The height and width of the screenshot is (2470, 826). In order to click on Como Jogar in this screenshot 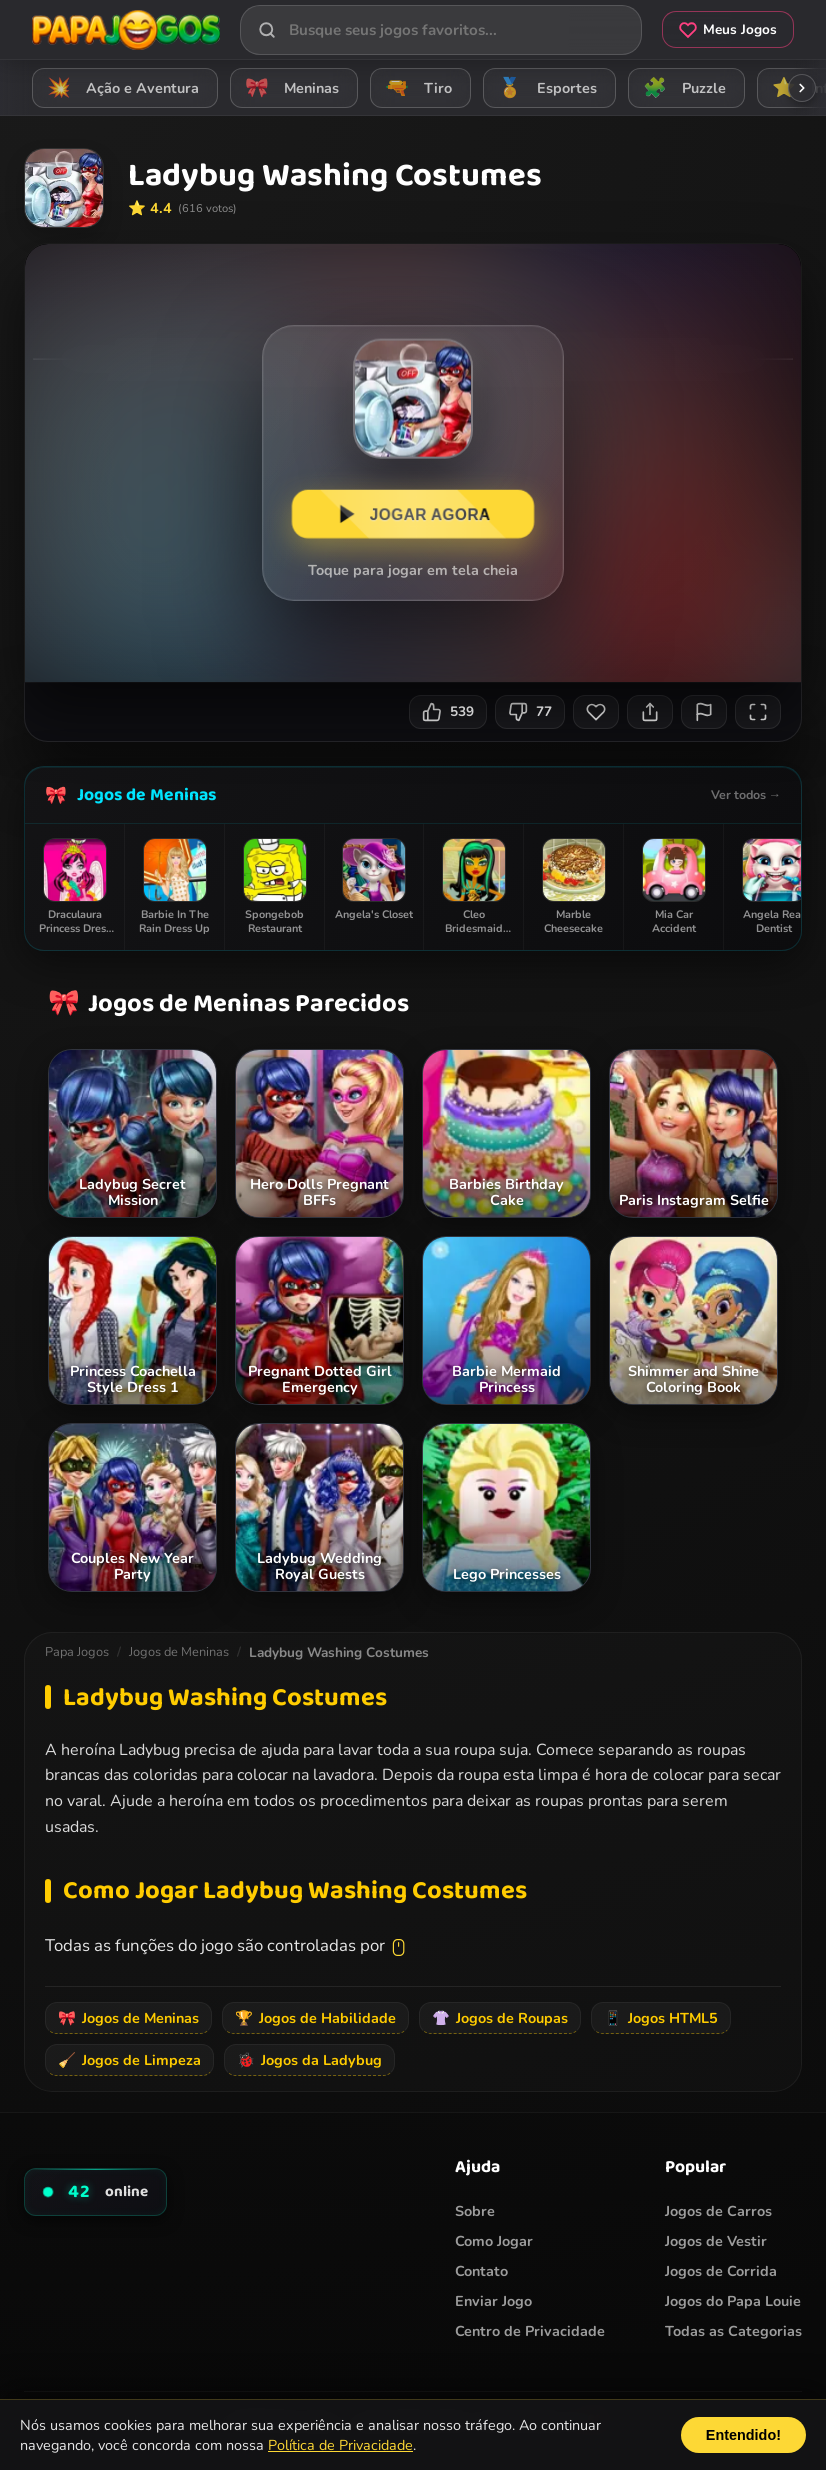, I will do `click(494, 2241)`.